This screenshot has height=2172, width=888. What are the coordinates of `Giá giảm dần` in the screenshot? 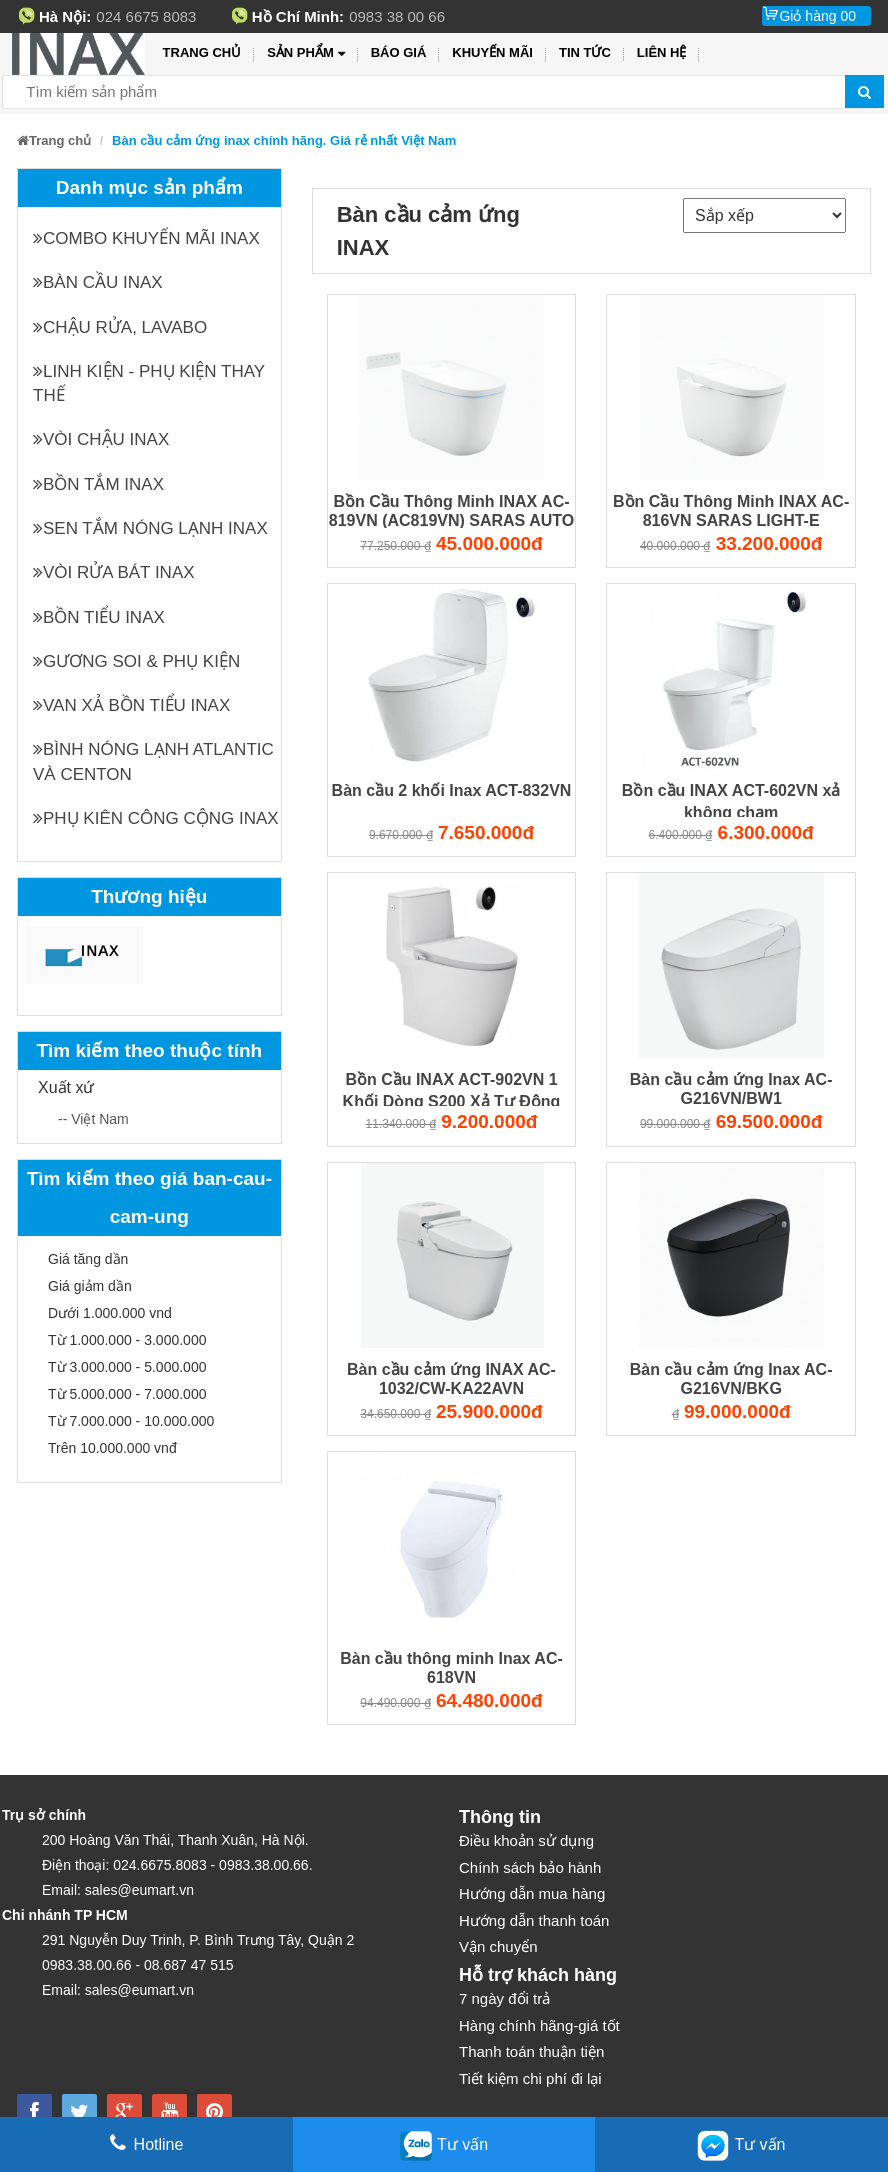 It's located at (90, 1286).